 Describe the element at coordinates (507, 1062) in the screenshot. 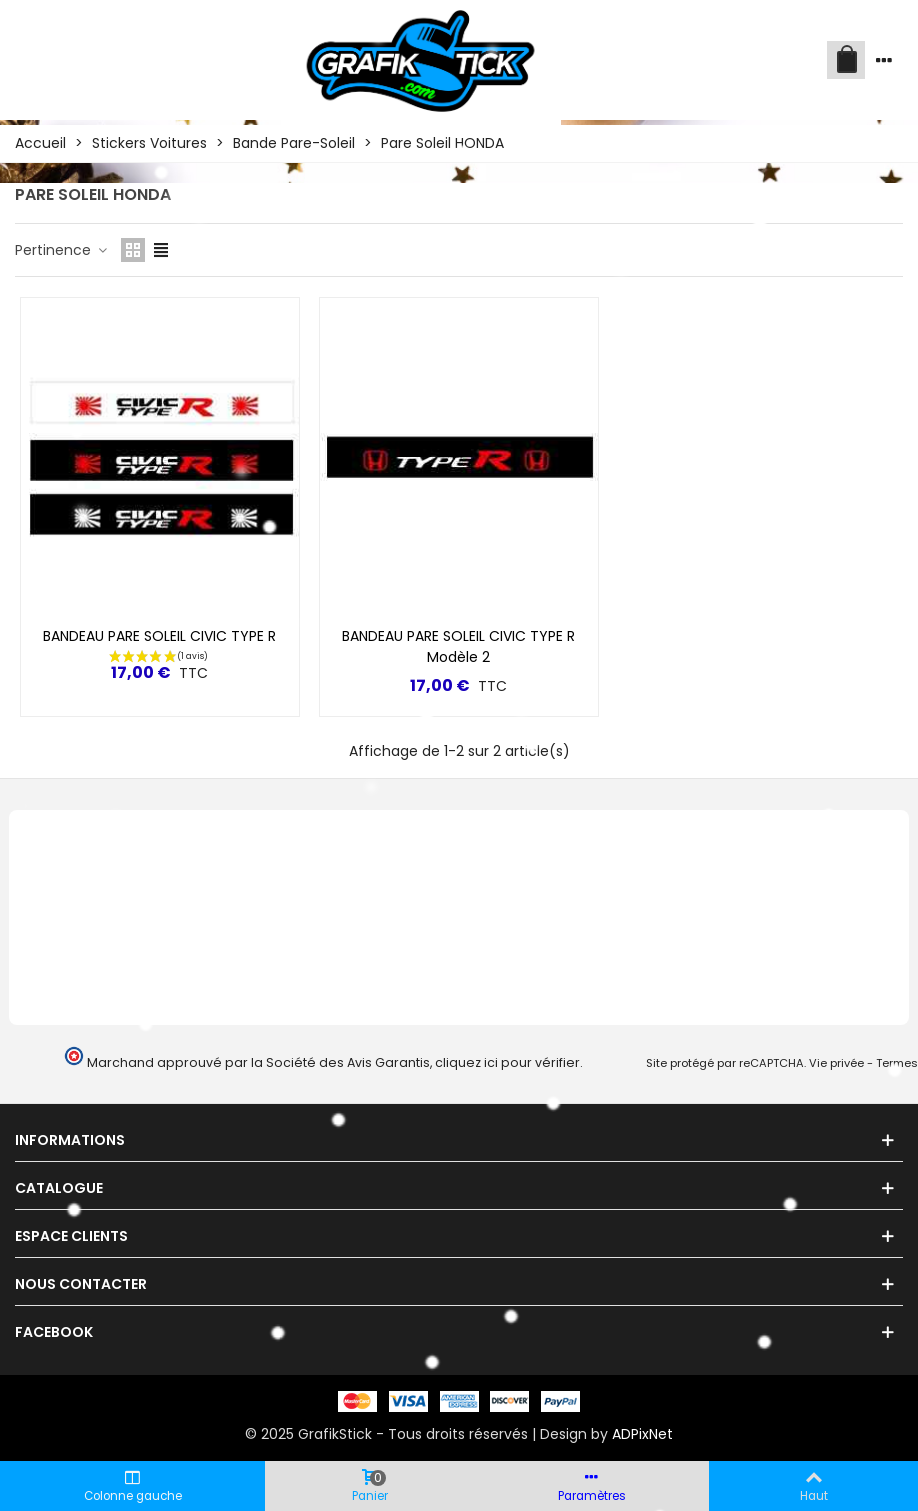

I see `cliquez ici pour vérifier` at that location.